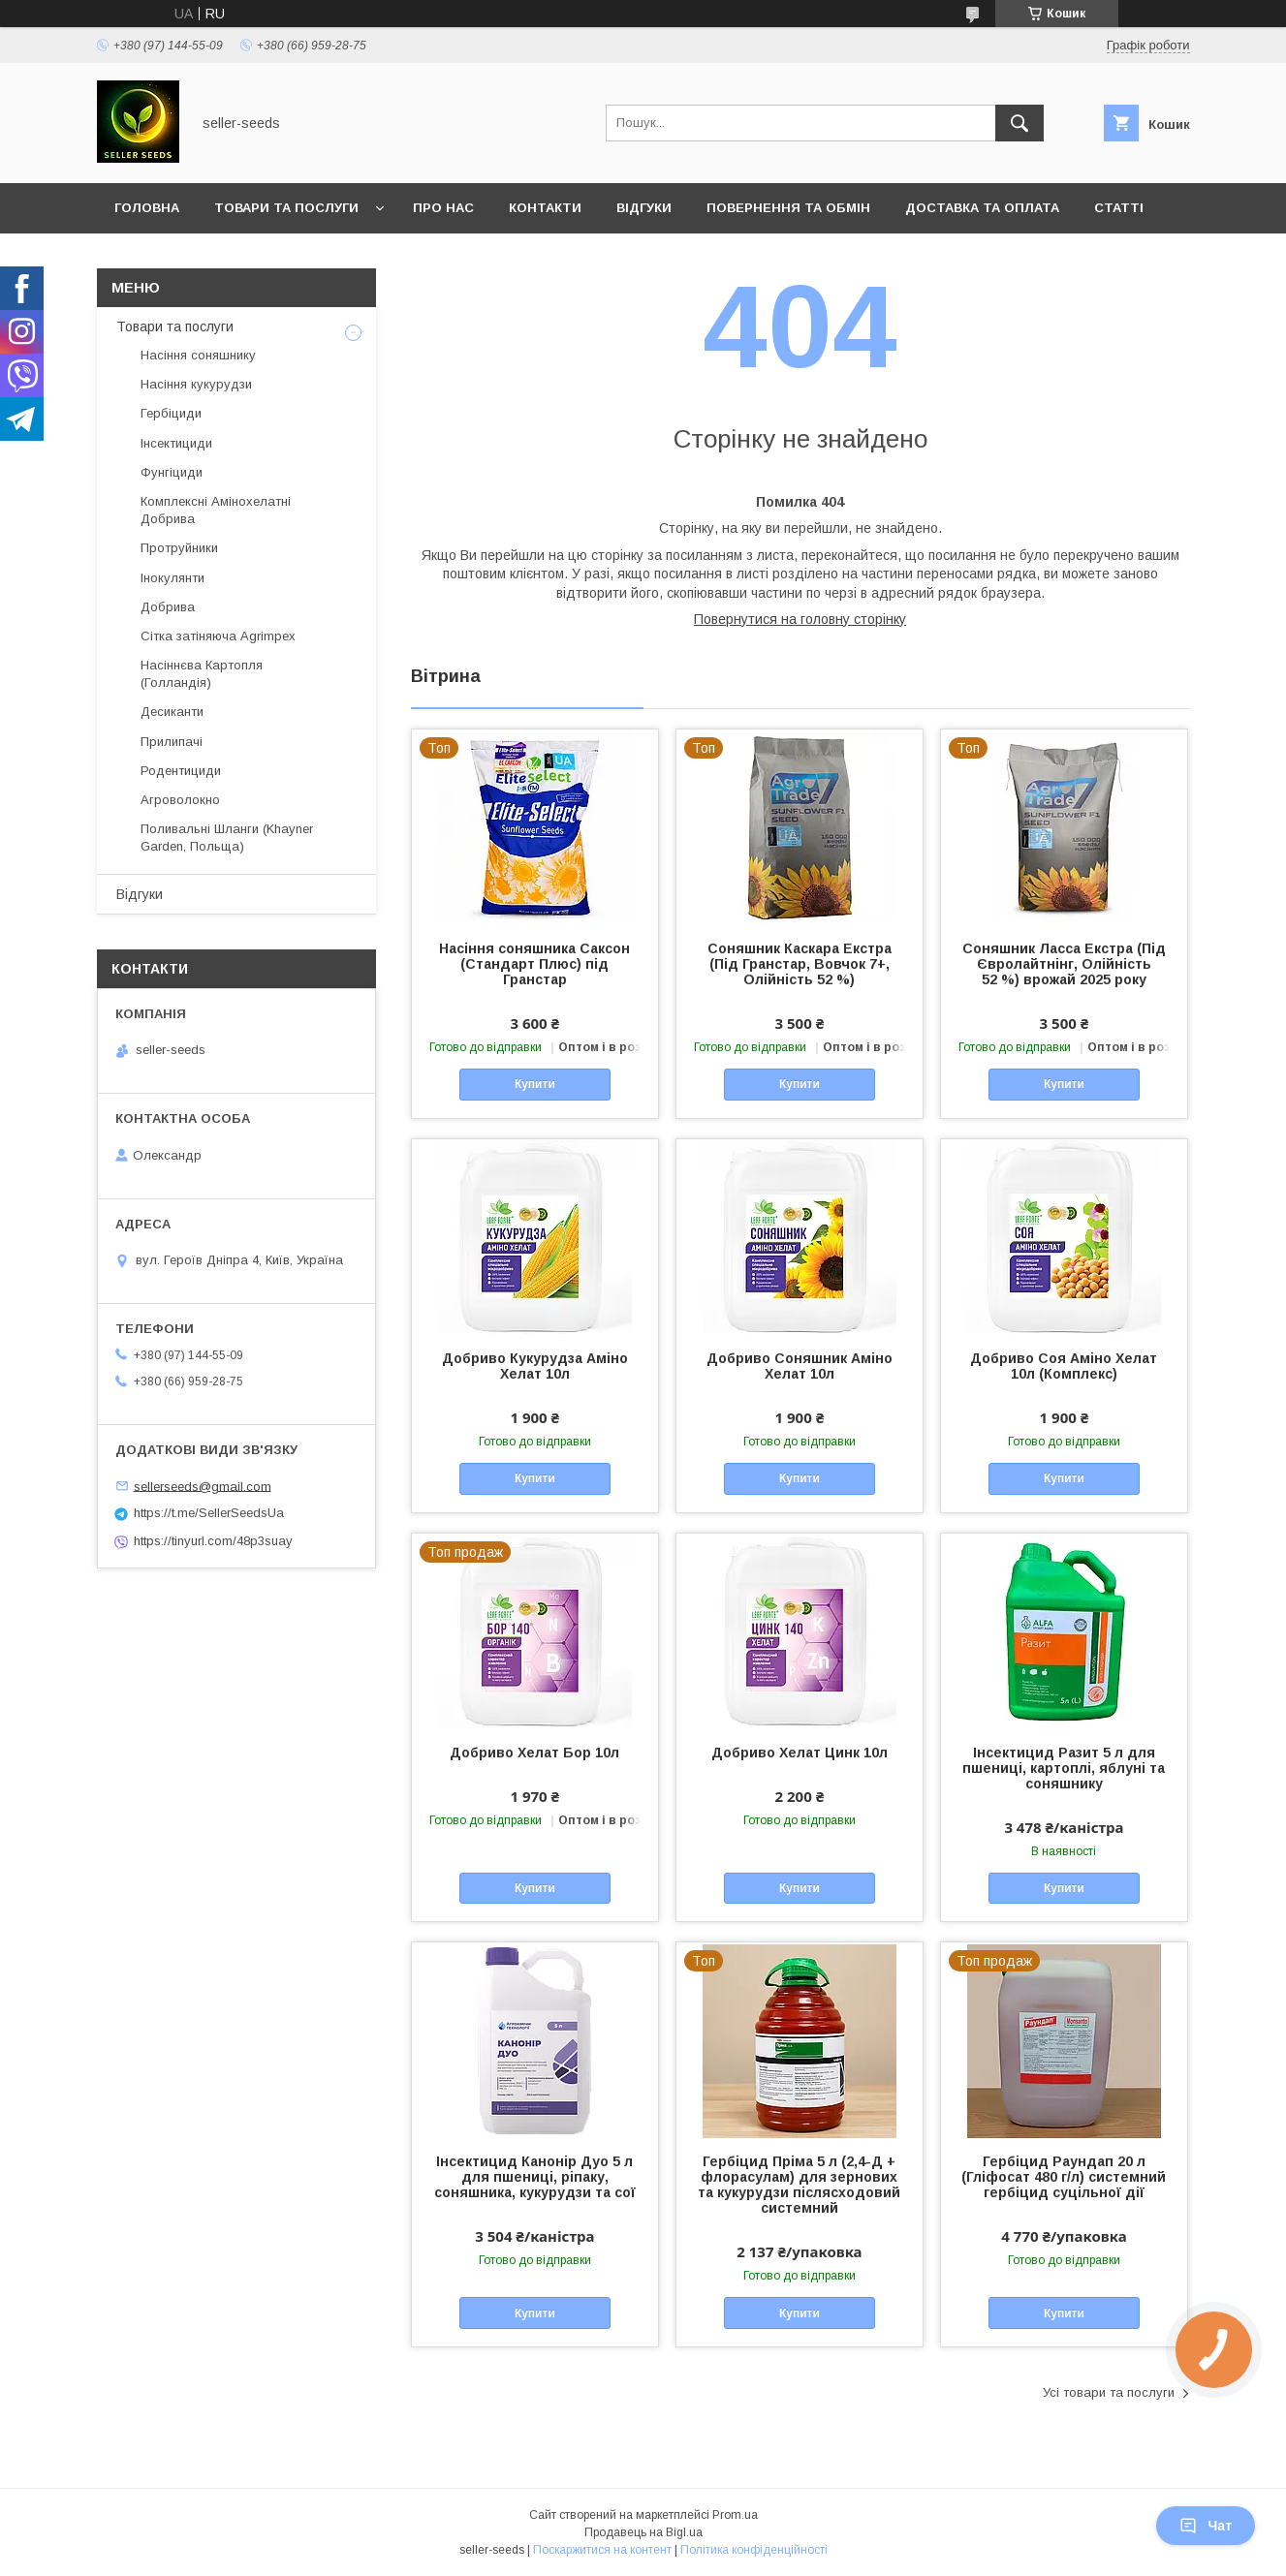  I want to click on Добриво Хелат Бор 10л, so click(534, 1752).